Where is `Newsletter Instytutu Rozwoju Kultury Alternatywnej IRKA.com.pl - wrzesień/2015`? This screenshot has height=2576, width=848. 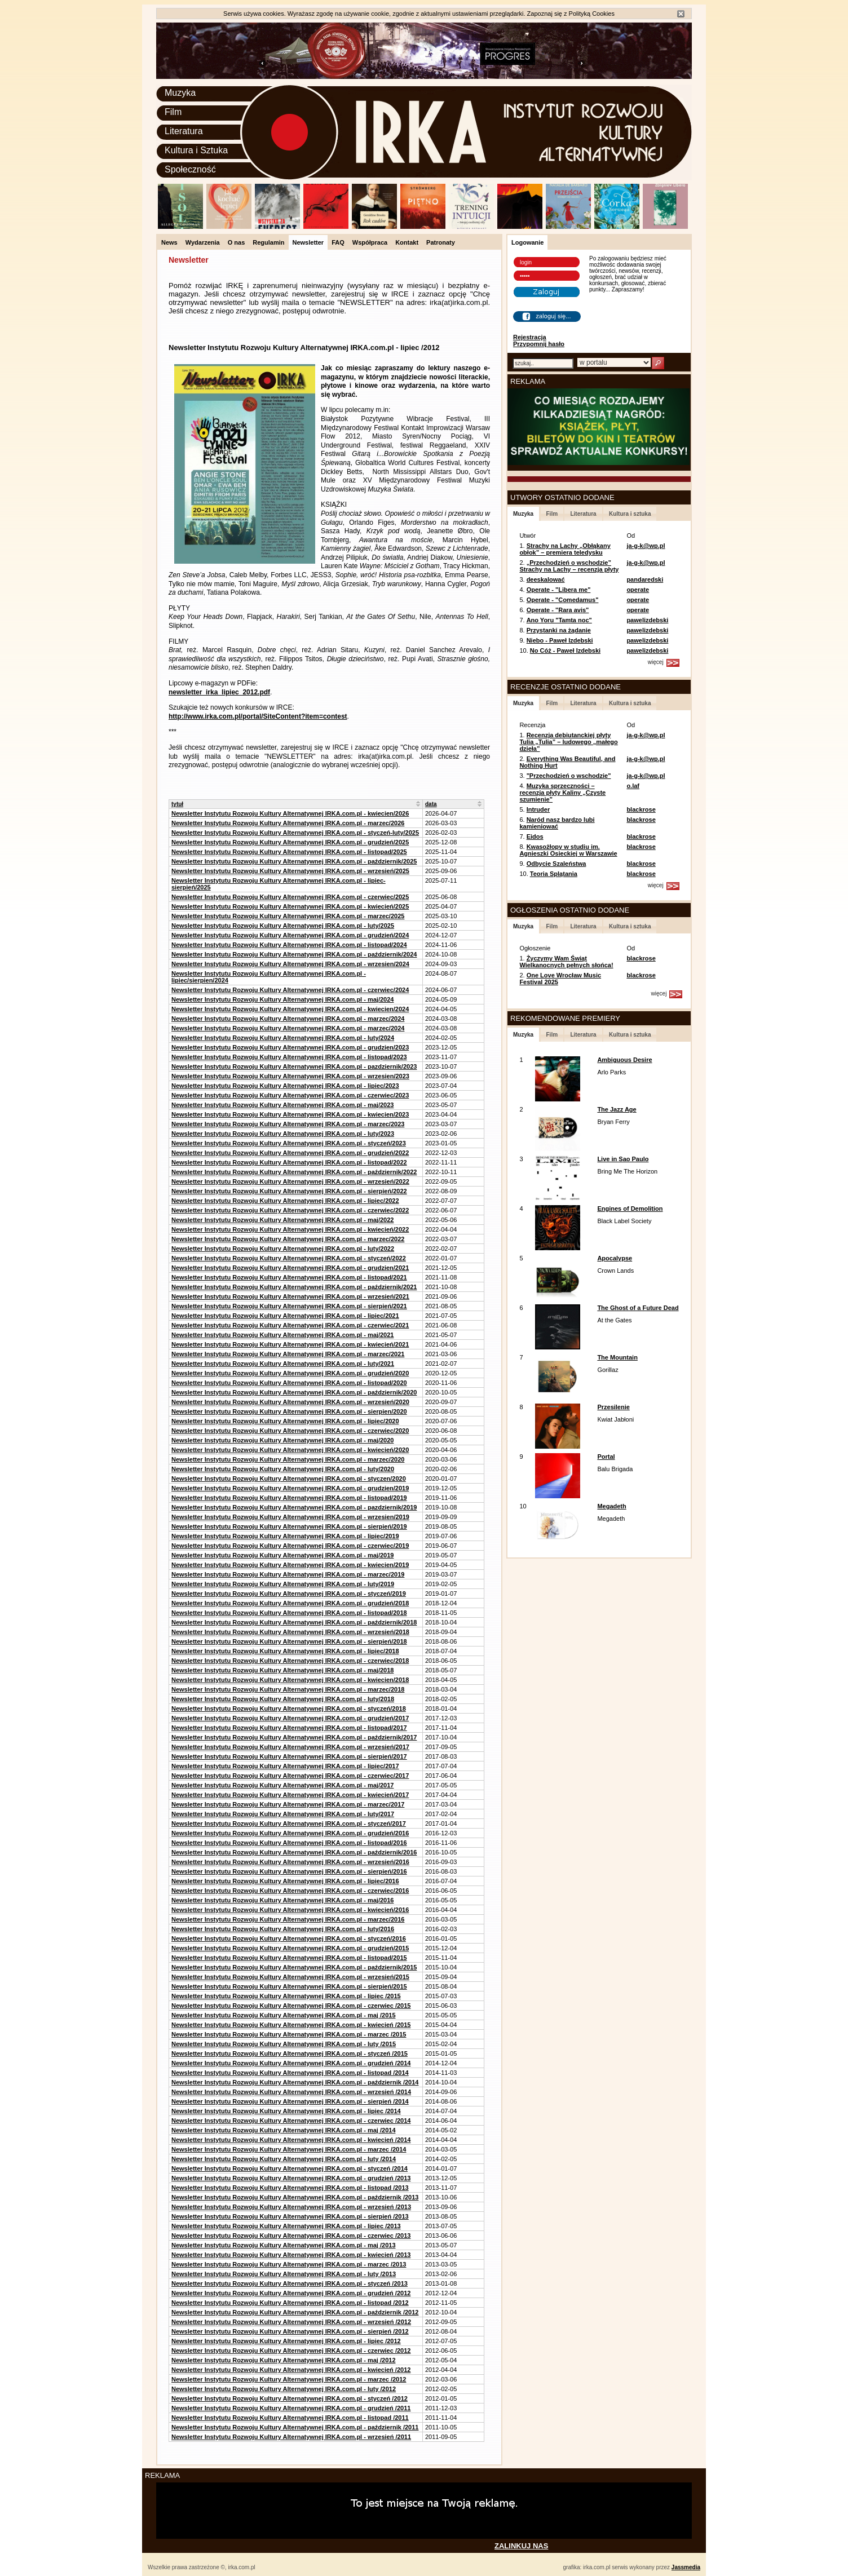 Newsletter Instytutu Rozwoju Kultury Alternatywnej IRKA.com.pl - wrzesień/2015 is located at coordinates (290, 1976).